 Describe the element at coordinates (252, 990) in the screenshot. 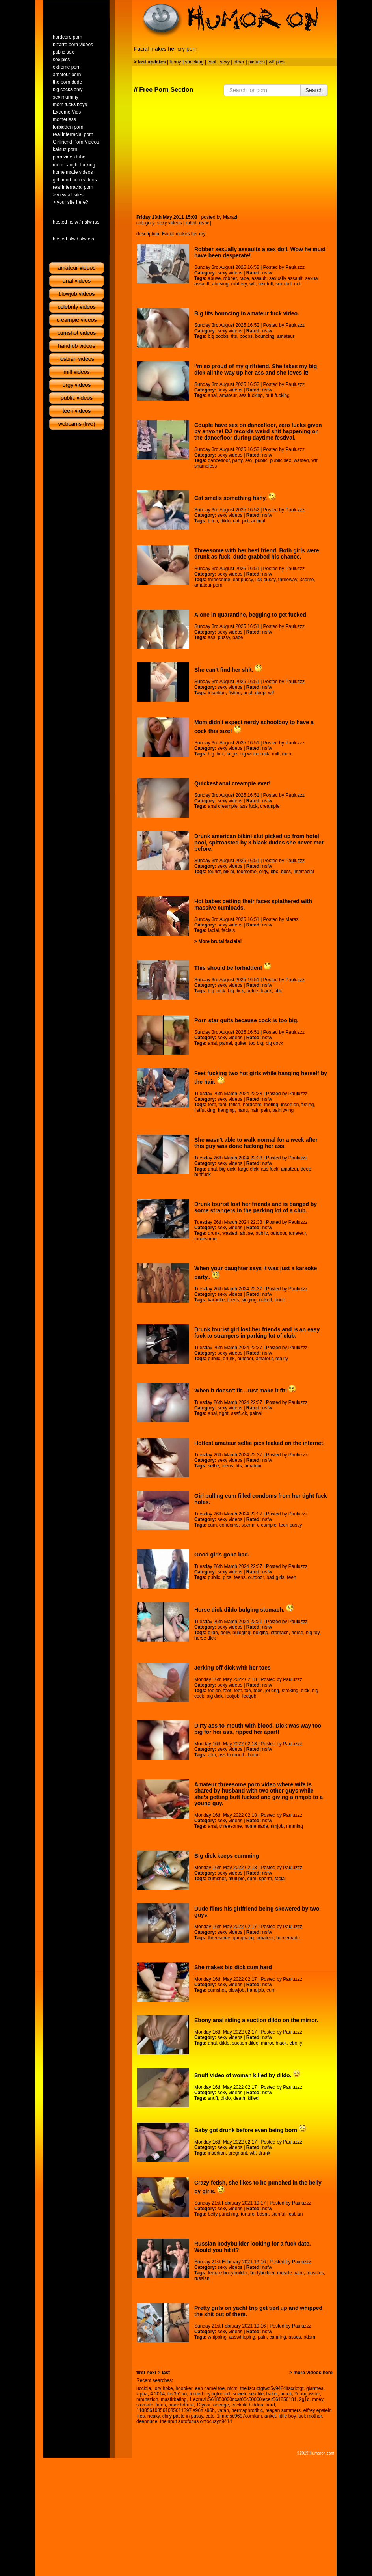

I see `petite` at that location.